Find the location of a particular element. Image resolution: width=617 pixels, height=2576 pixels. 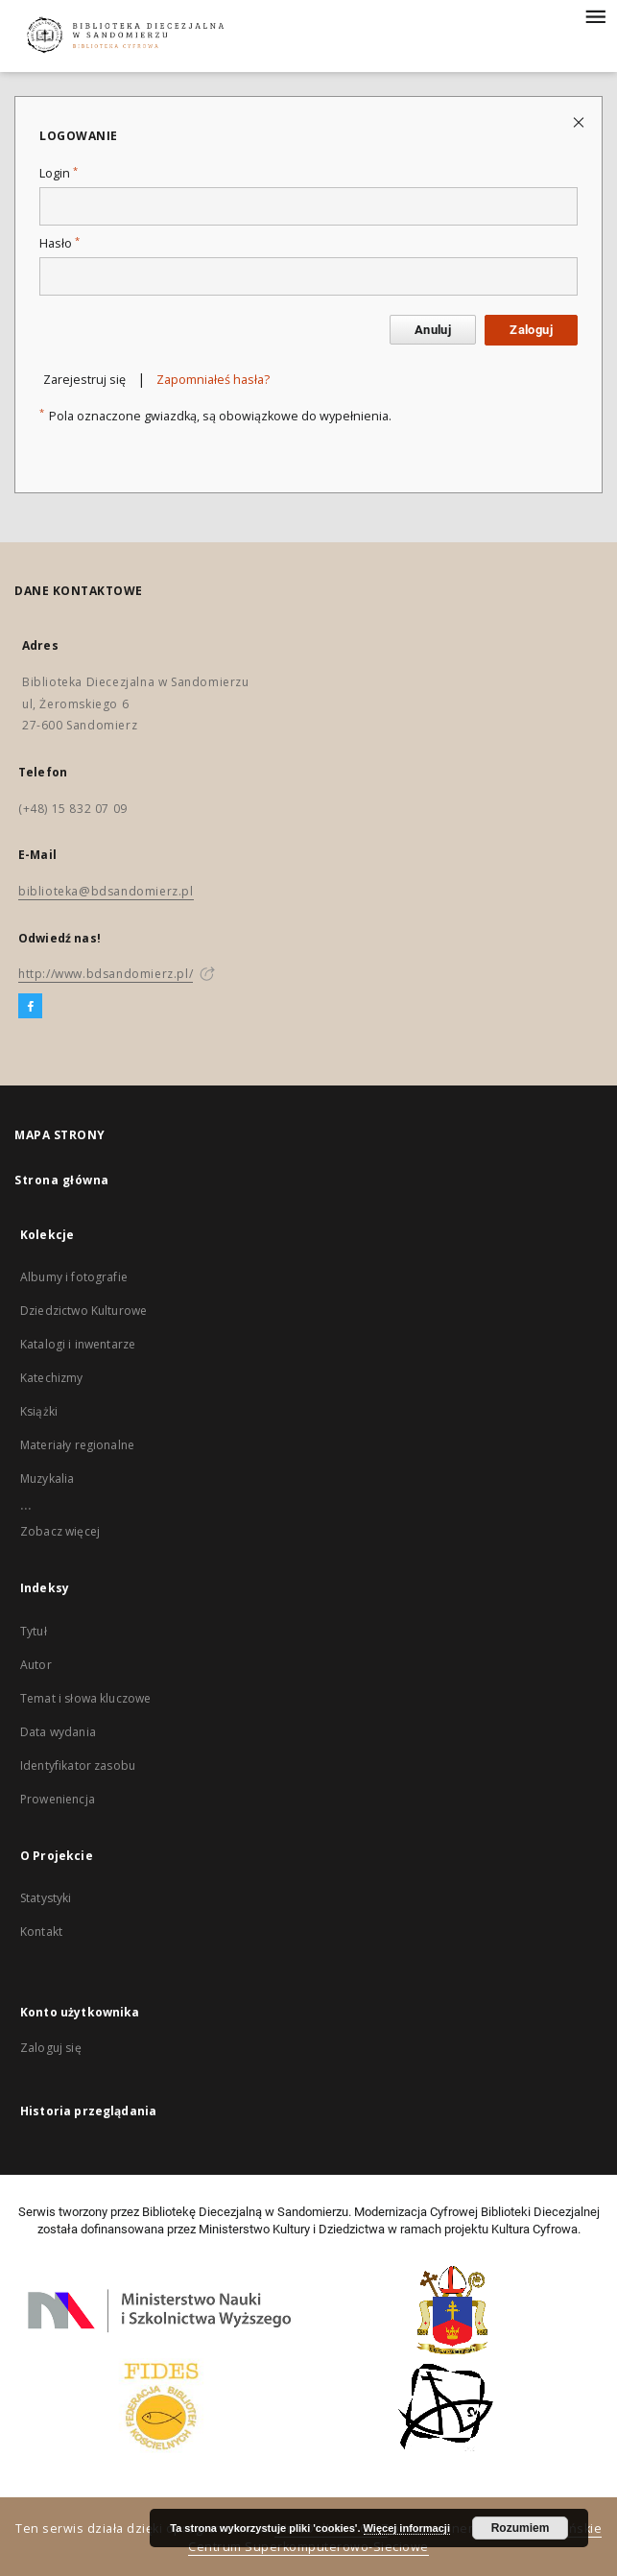

Statystyki is located at coordinates (46, 1898).